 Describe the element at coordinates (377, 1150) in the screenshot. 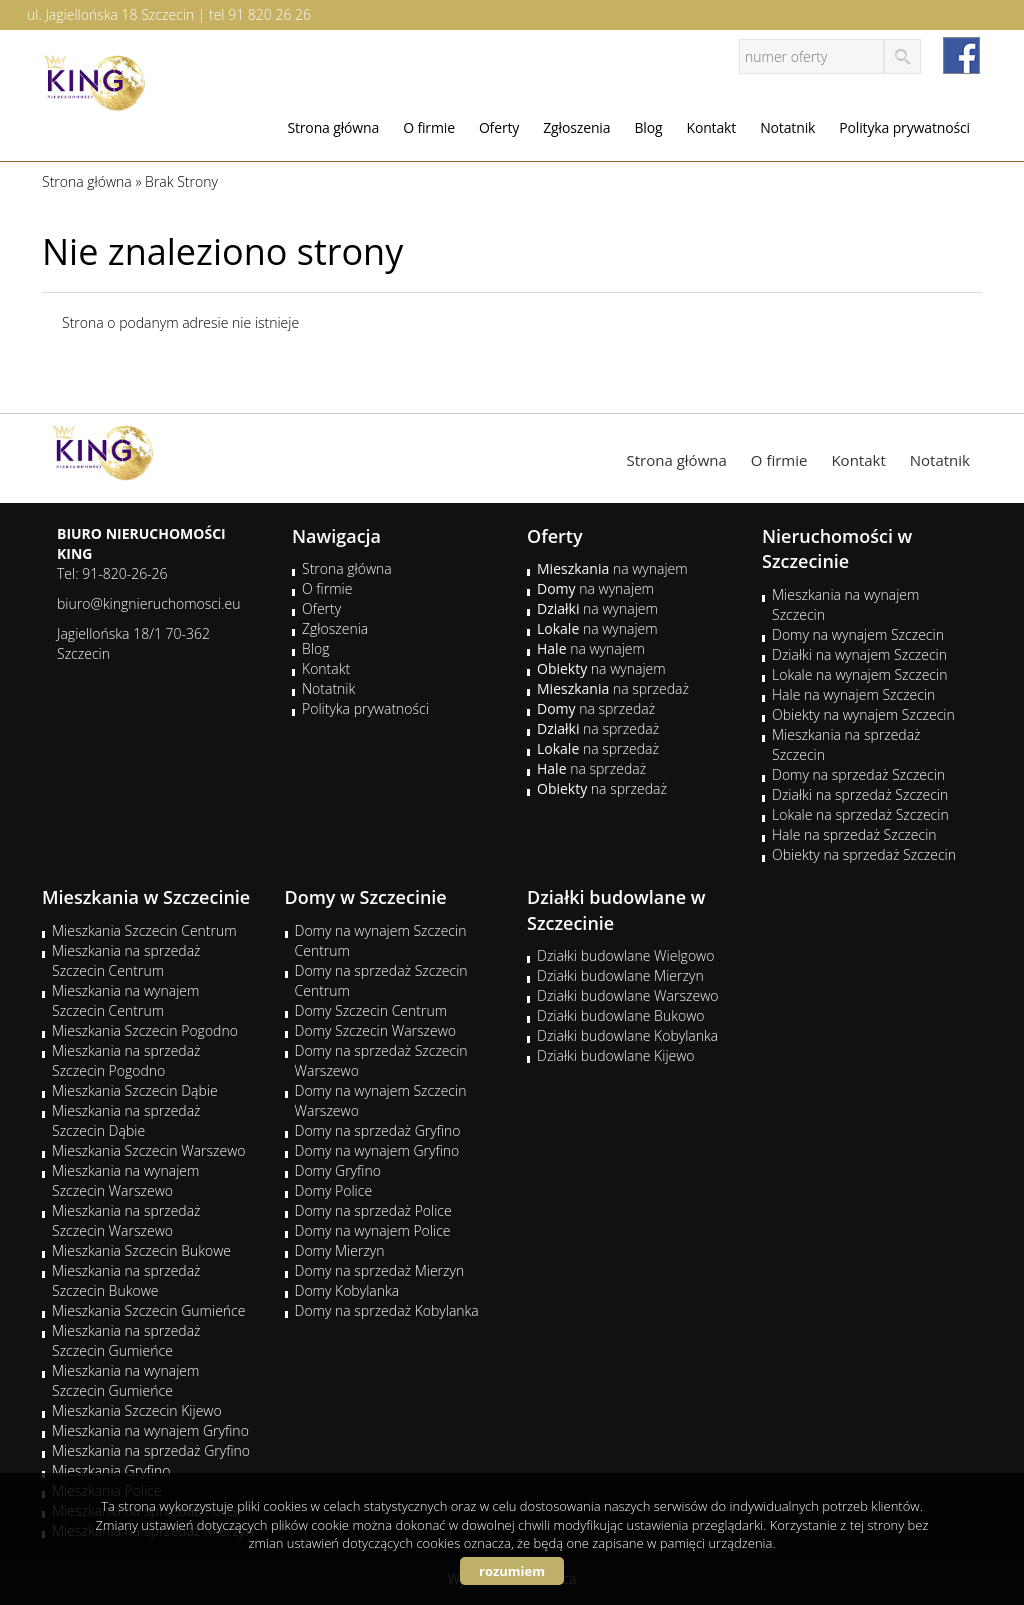

I see `Domy na wynajem Gryfino` at that location.